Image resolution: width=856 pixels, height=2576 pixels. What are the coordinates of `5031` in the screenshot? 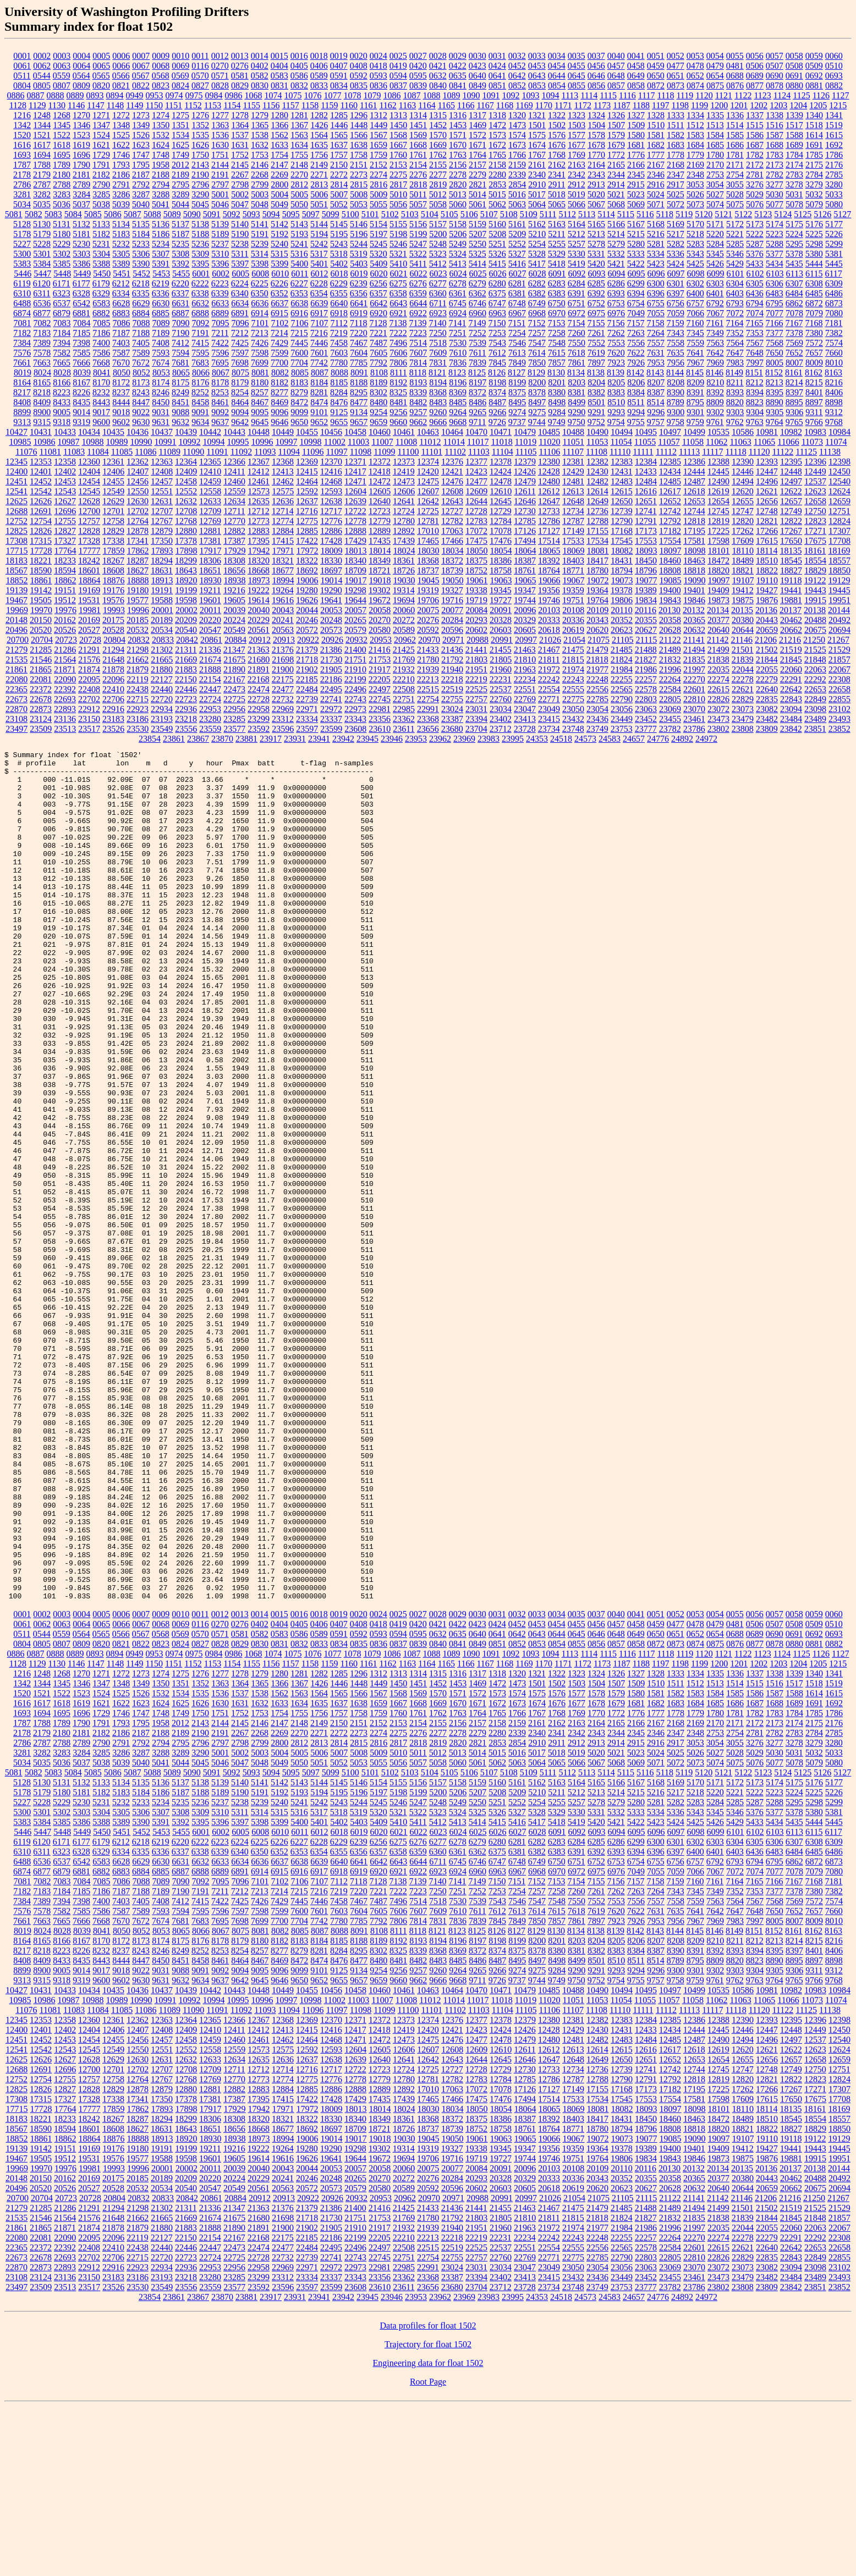 It's located at (794, 194).